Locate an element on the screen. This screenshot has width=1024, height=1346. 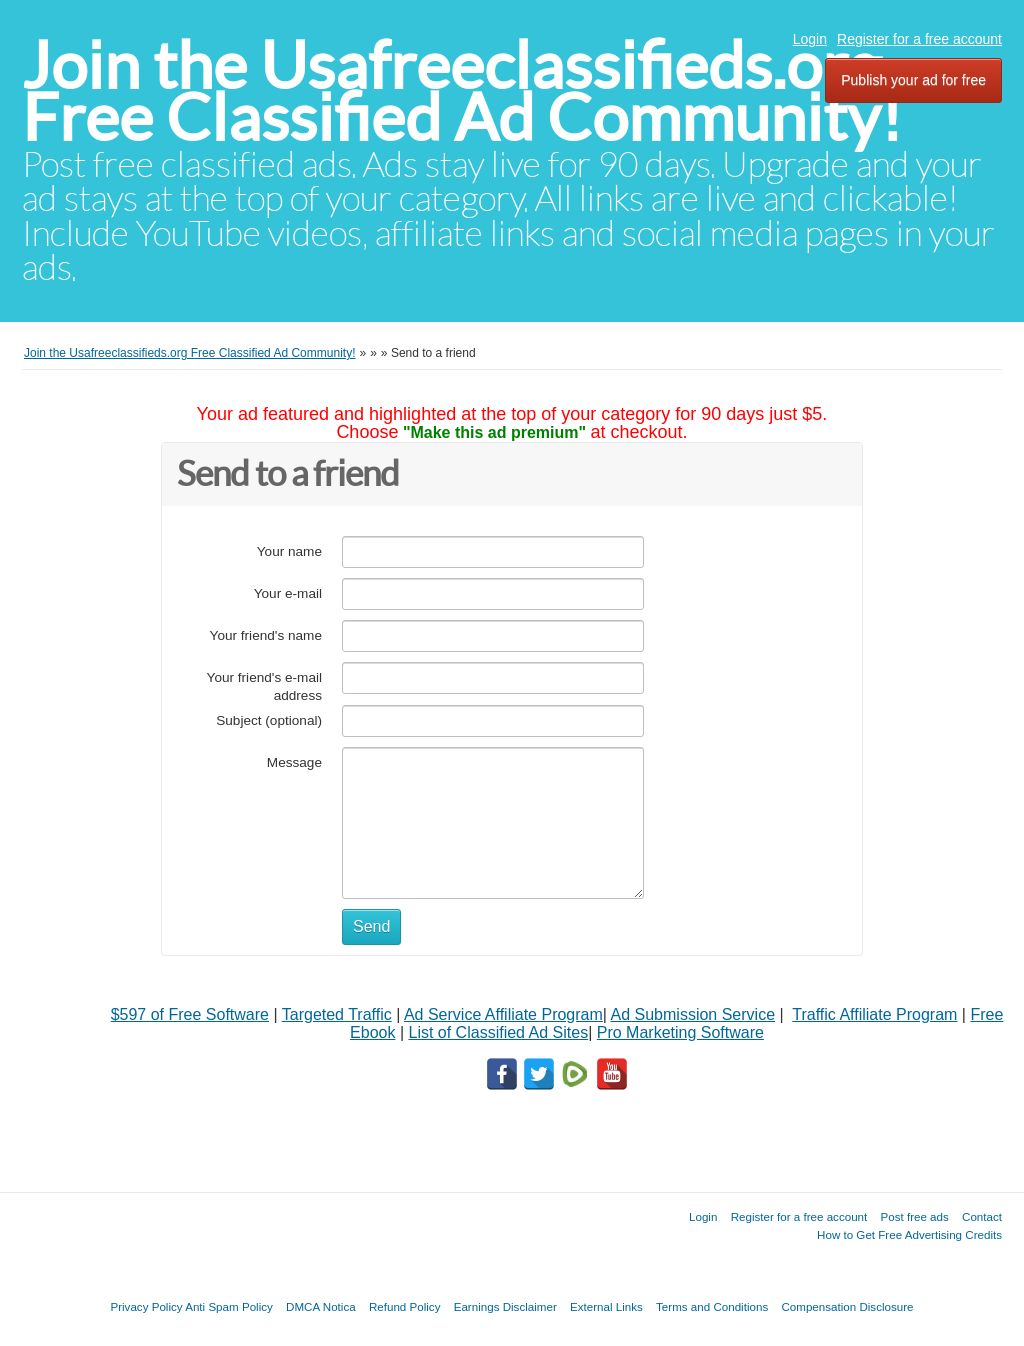
Login is located at coordinates (810, 39).